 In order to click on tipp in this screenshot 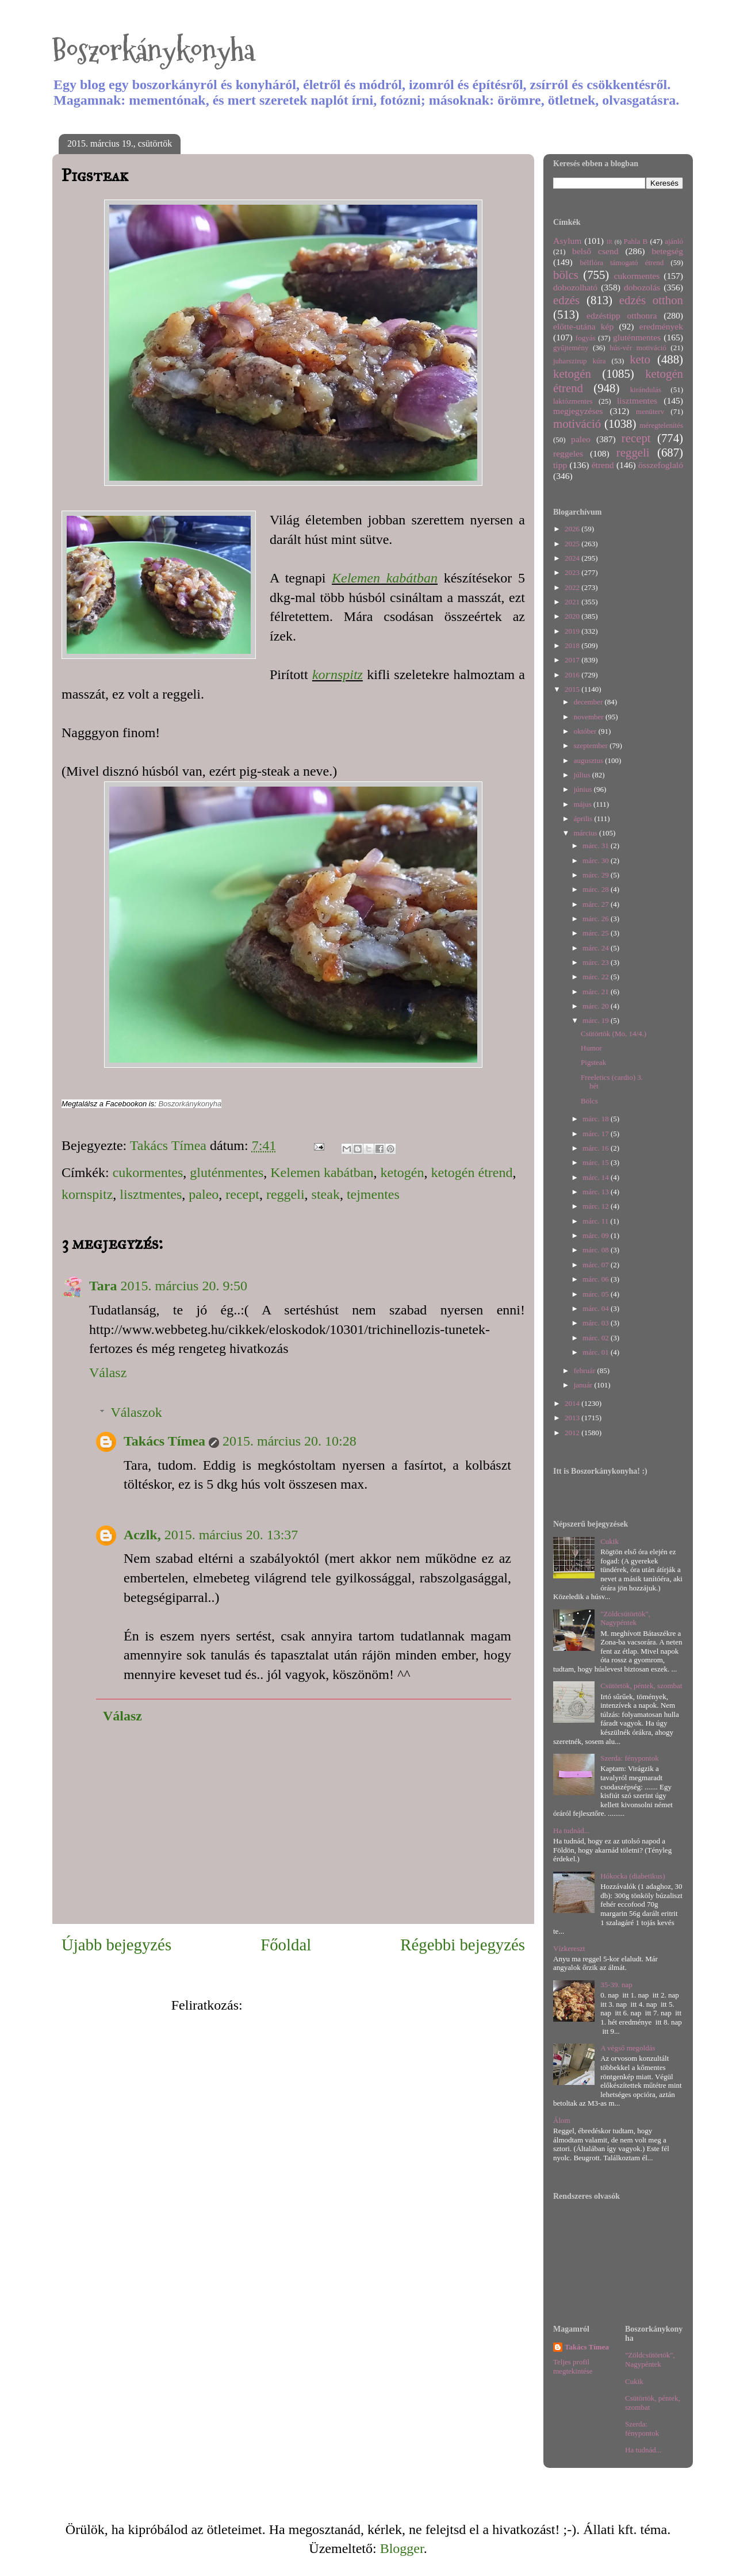, I will do `click(560, 465)`.